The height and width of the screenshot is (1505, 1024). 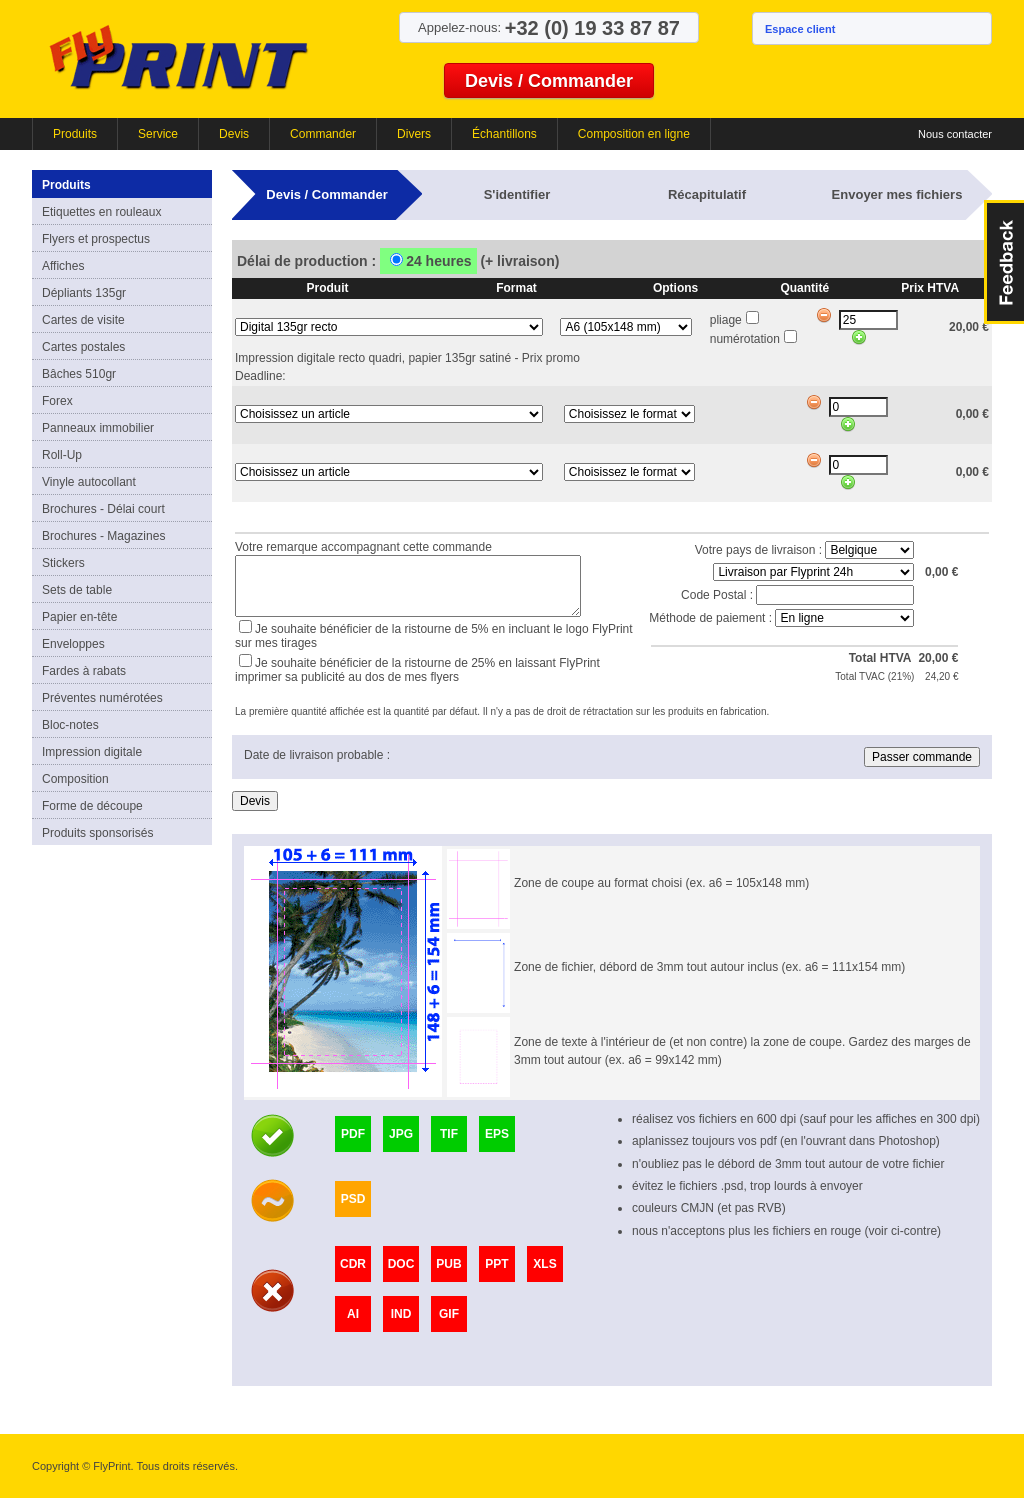 I want to click on Produits sponsorisés, so click(x=97, y=833).